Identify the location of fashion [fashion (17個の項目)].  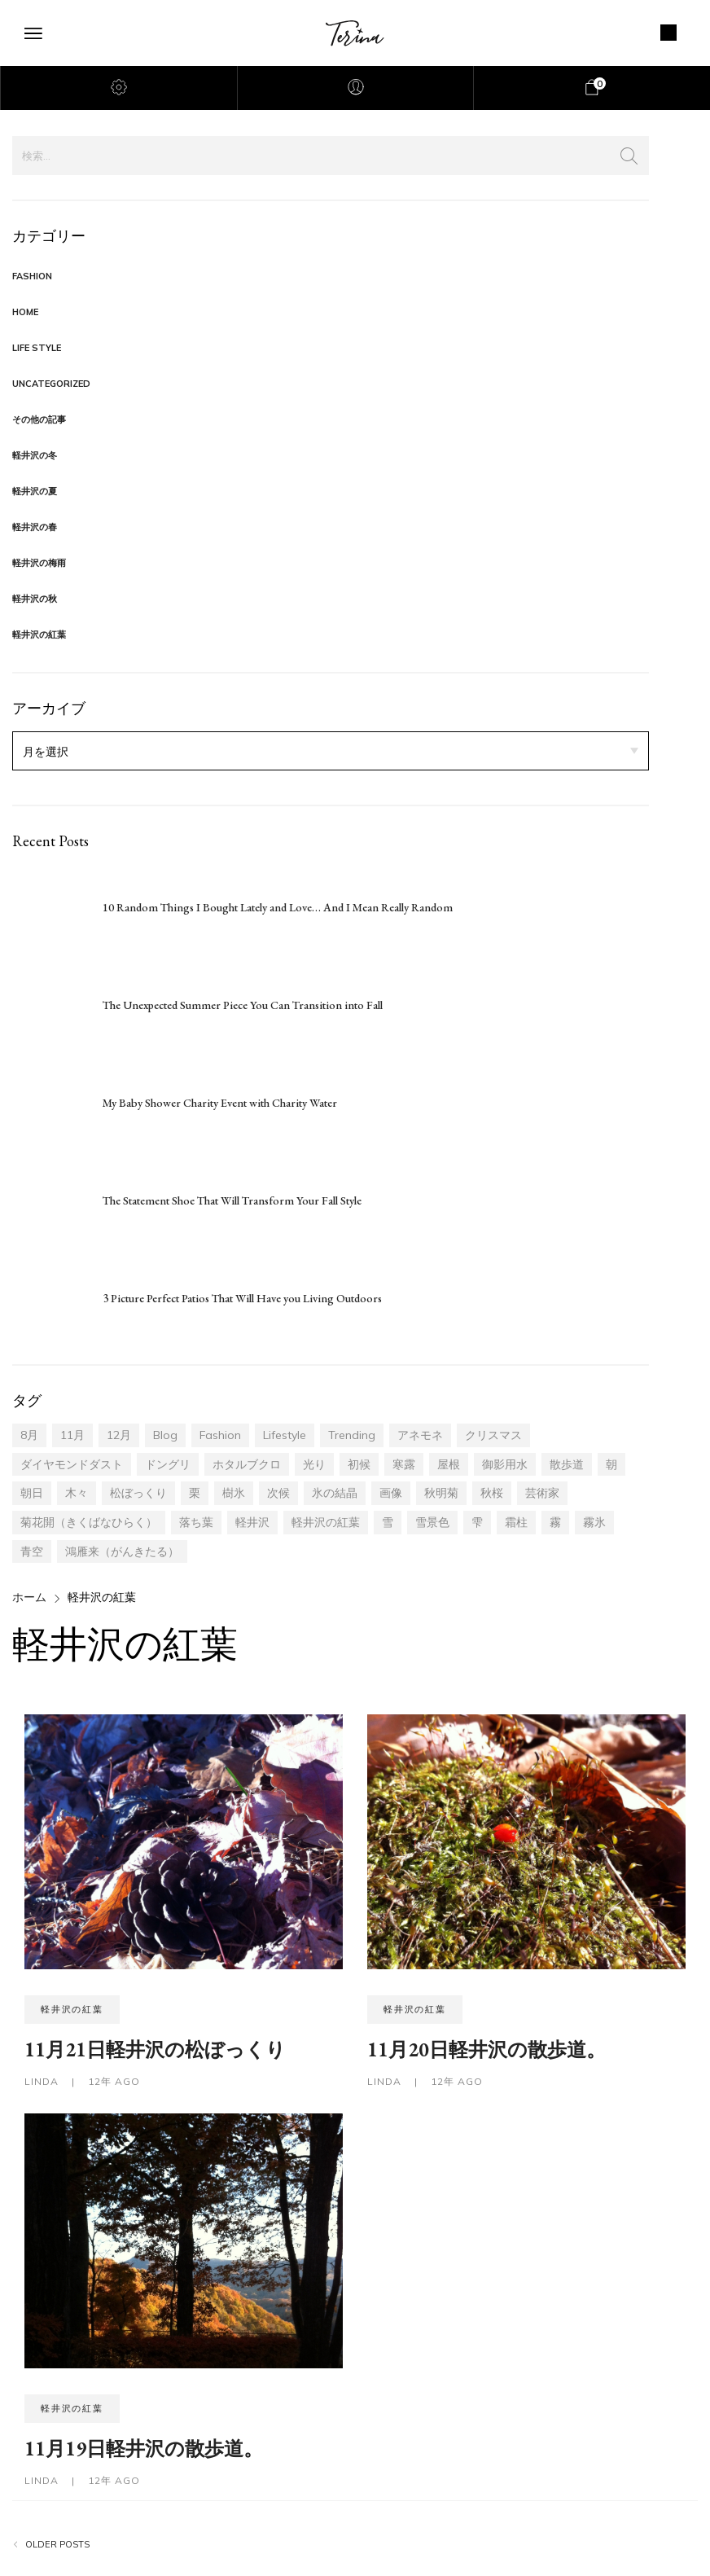
(220, 1435).